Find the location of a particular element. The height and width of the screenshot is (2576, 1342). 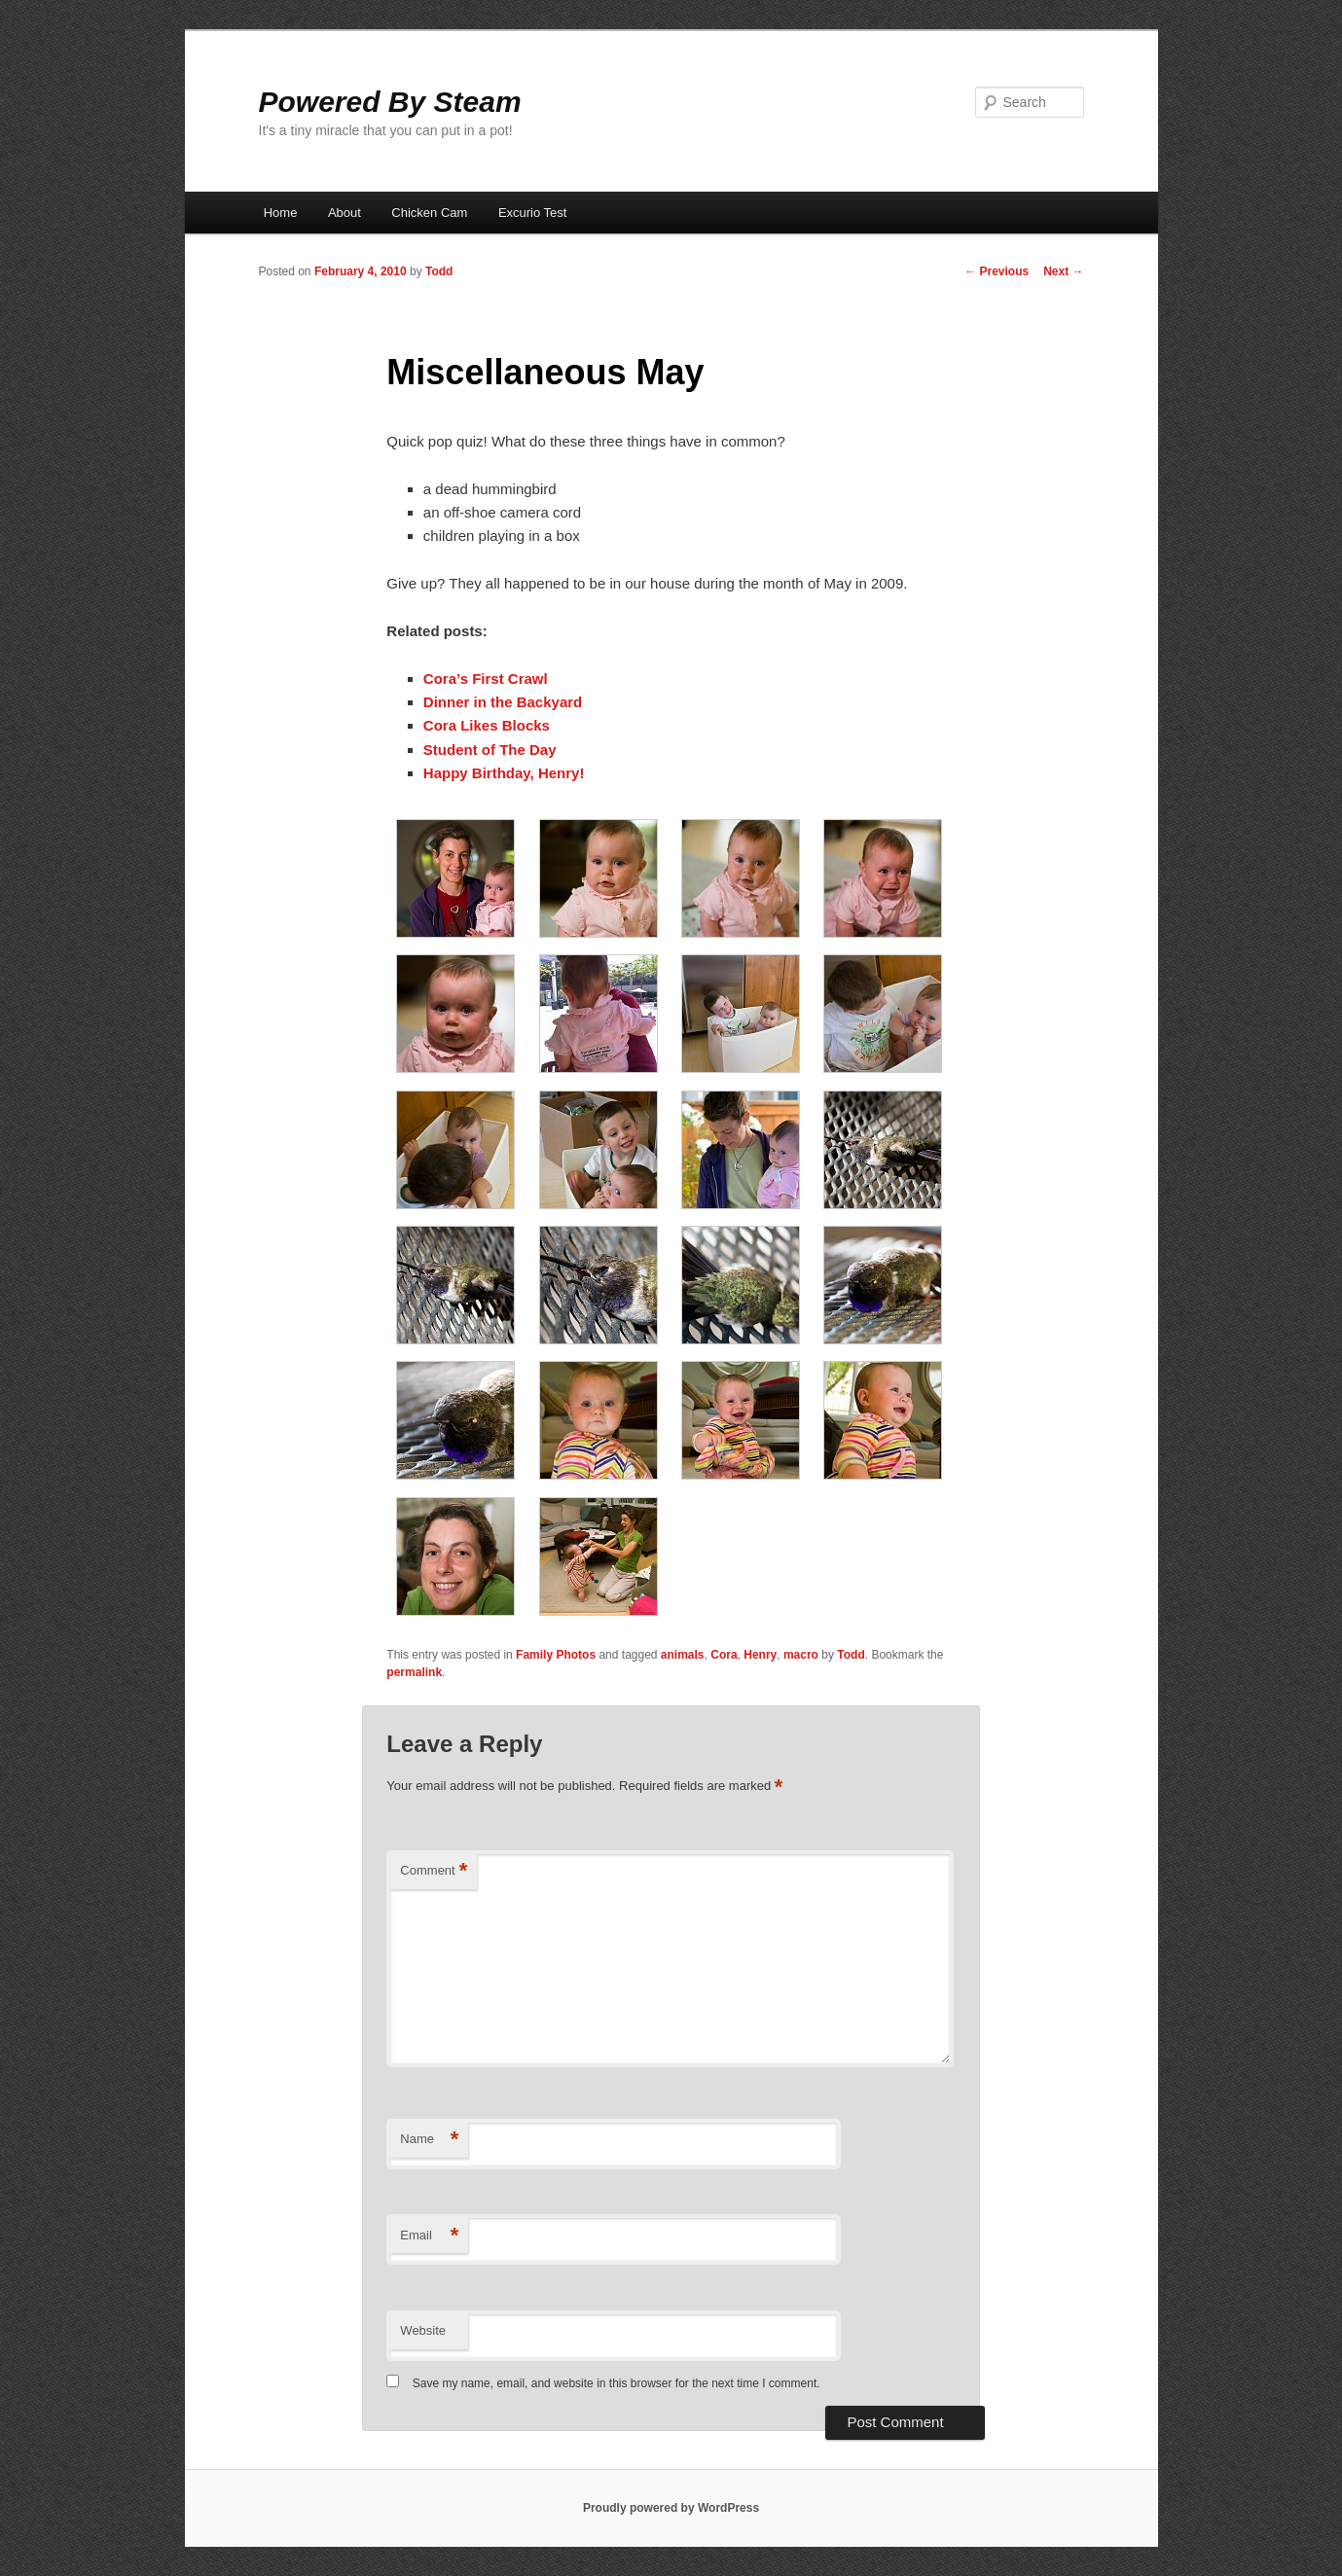

Family Photos is located at coordinates (556, 1655).